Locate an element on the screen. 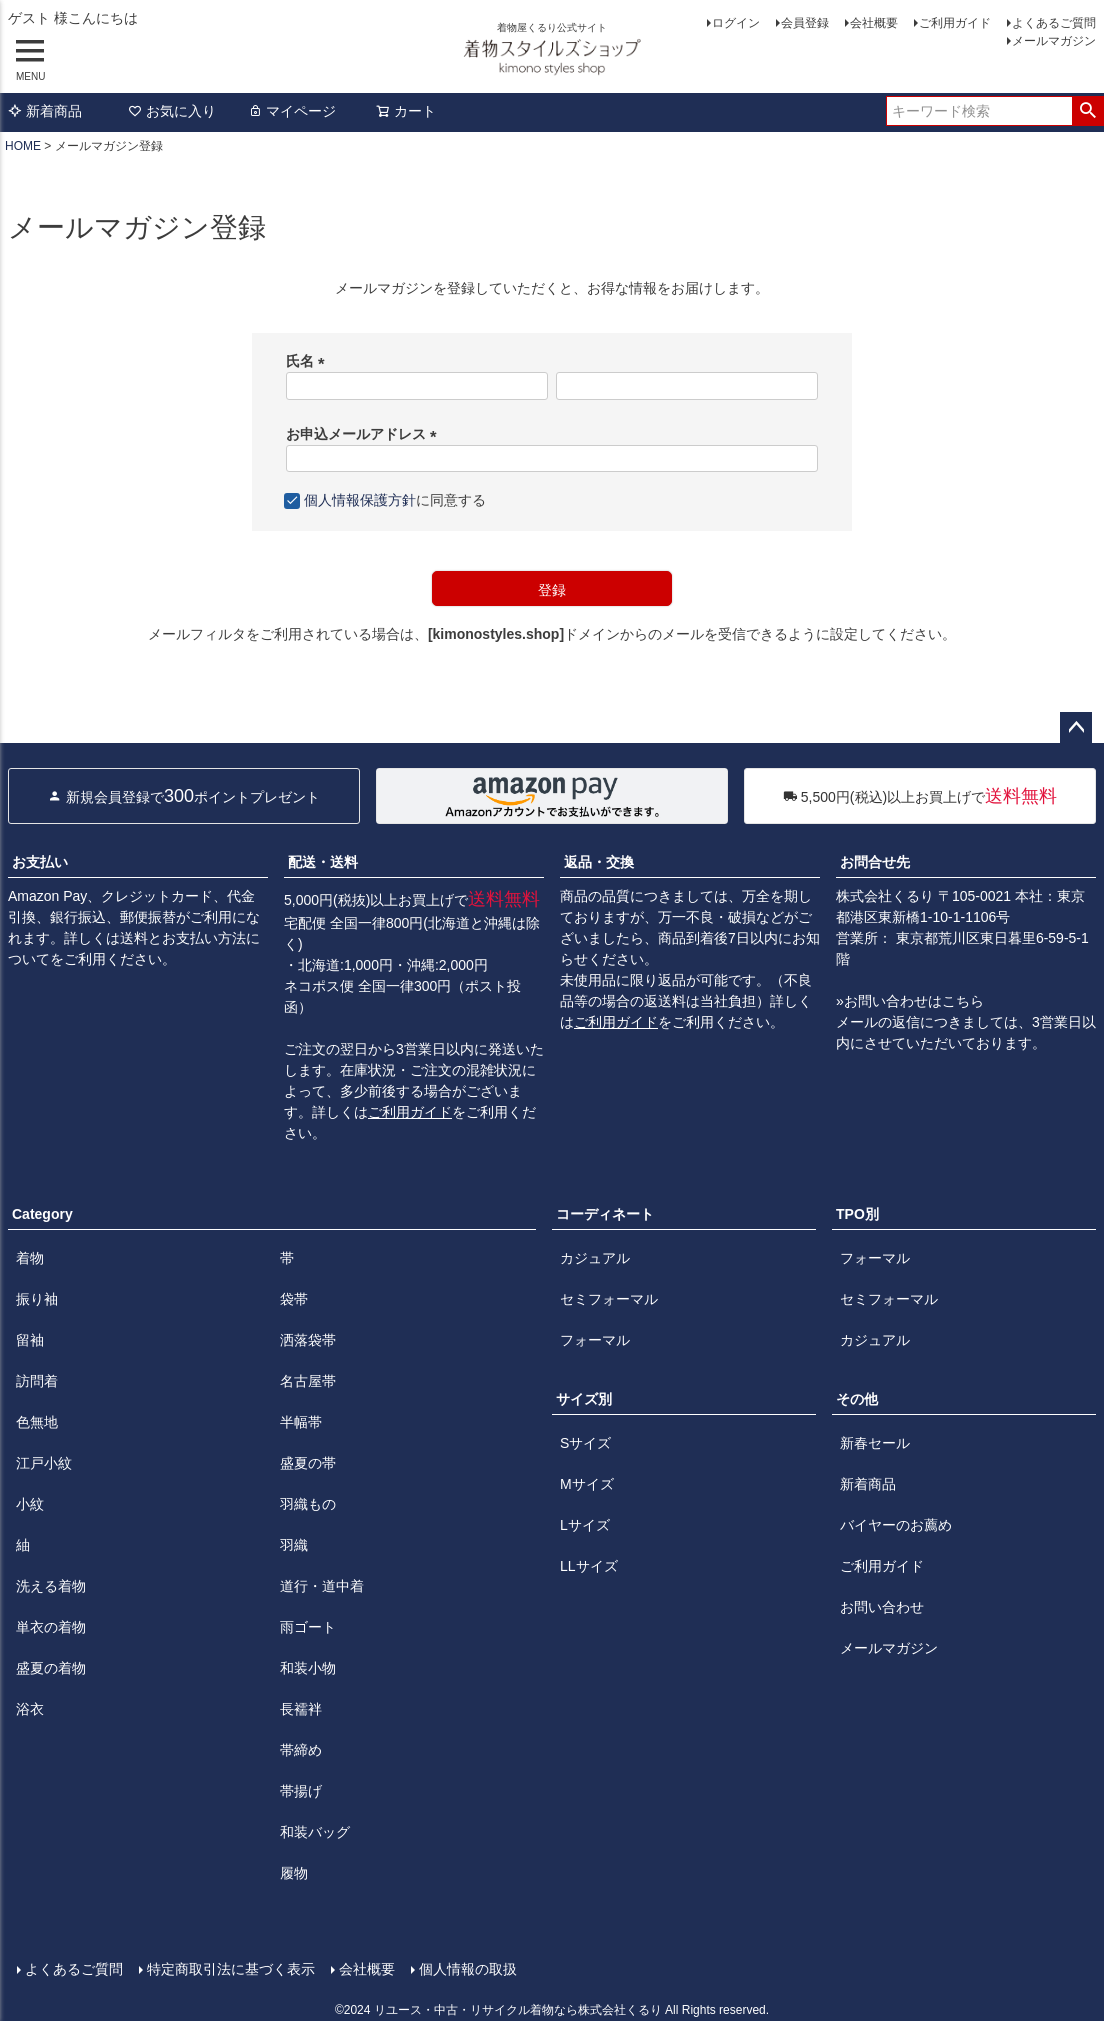 Image resolution: width=1104 pixels, height=2021 pixels. 履物 is located at coordinates (294, 1873).